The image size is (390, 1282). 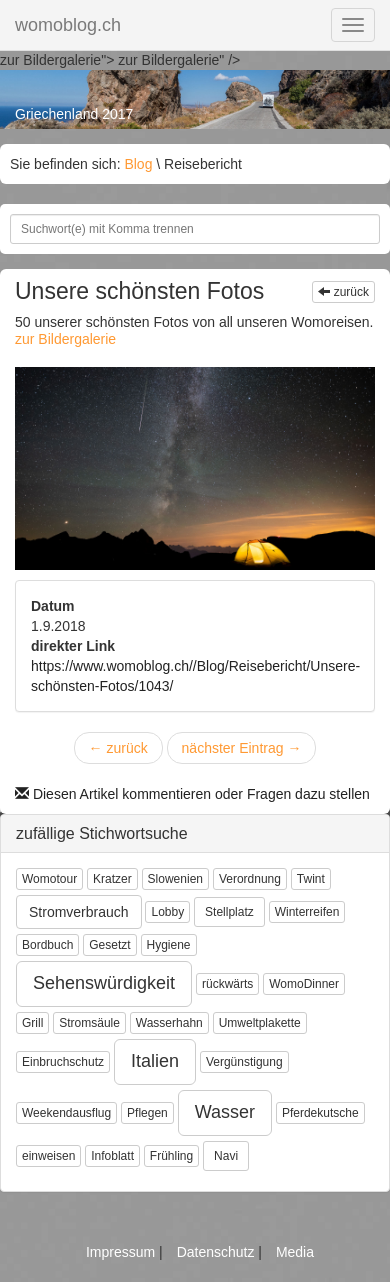 I want to click on Wasserhahn [button], so click(x=169, y=1023).